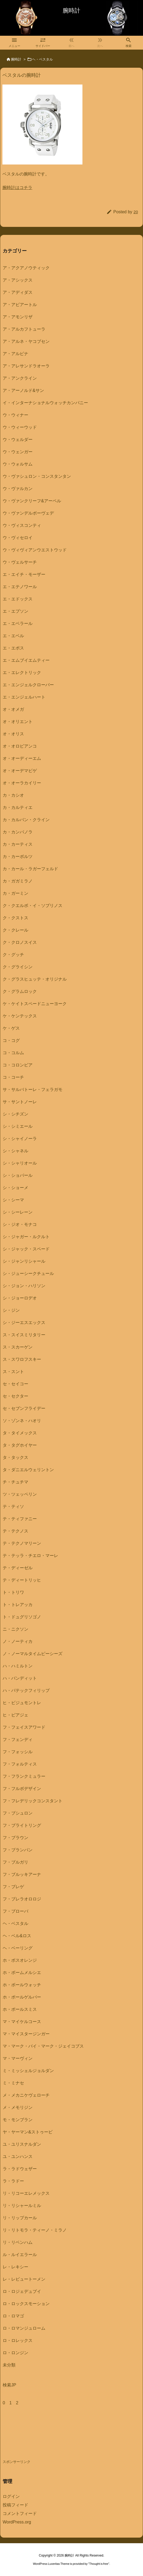 Image resolution: width=143 pixels, height=2576 pixels. I want to click on ケ・ケンテックス, so click(20, 1016).